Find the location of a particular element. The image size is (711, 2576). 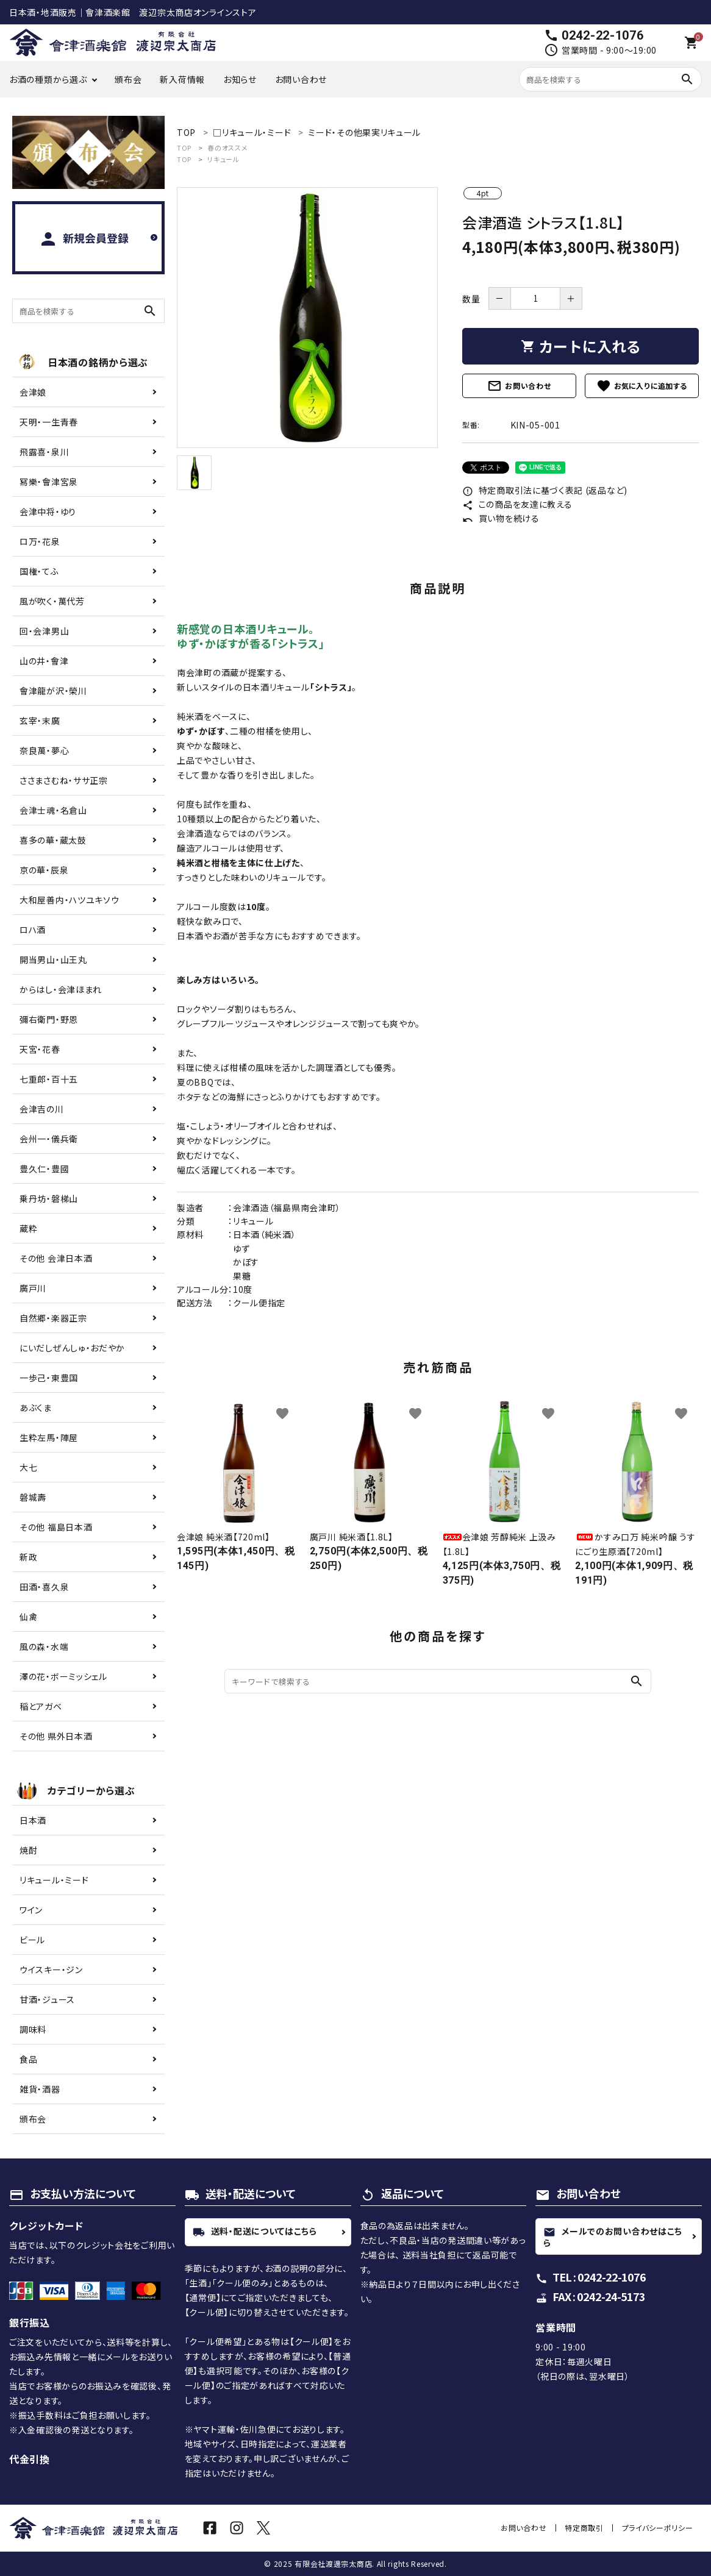

特定商取引 is located at coordinates (585, 2527).